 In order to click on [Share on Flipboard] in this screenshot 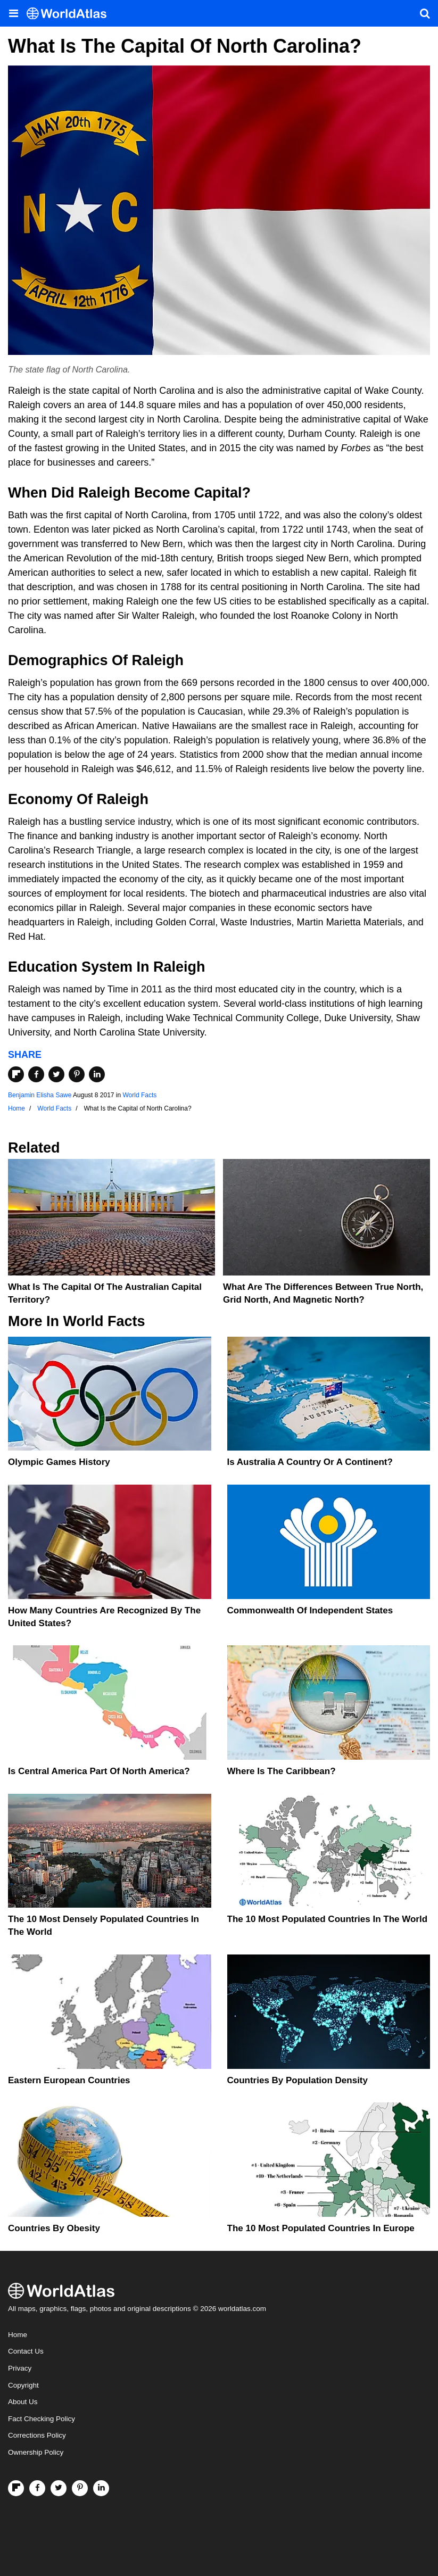, I will do `click(16, 1074)`.